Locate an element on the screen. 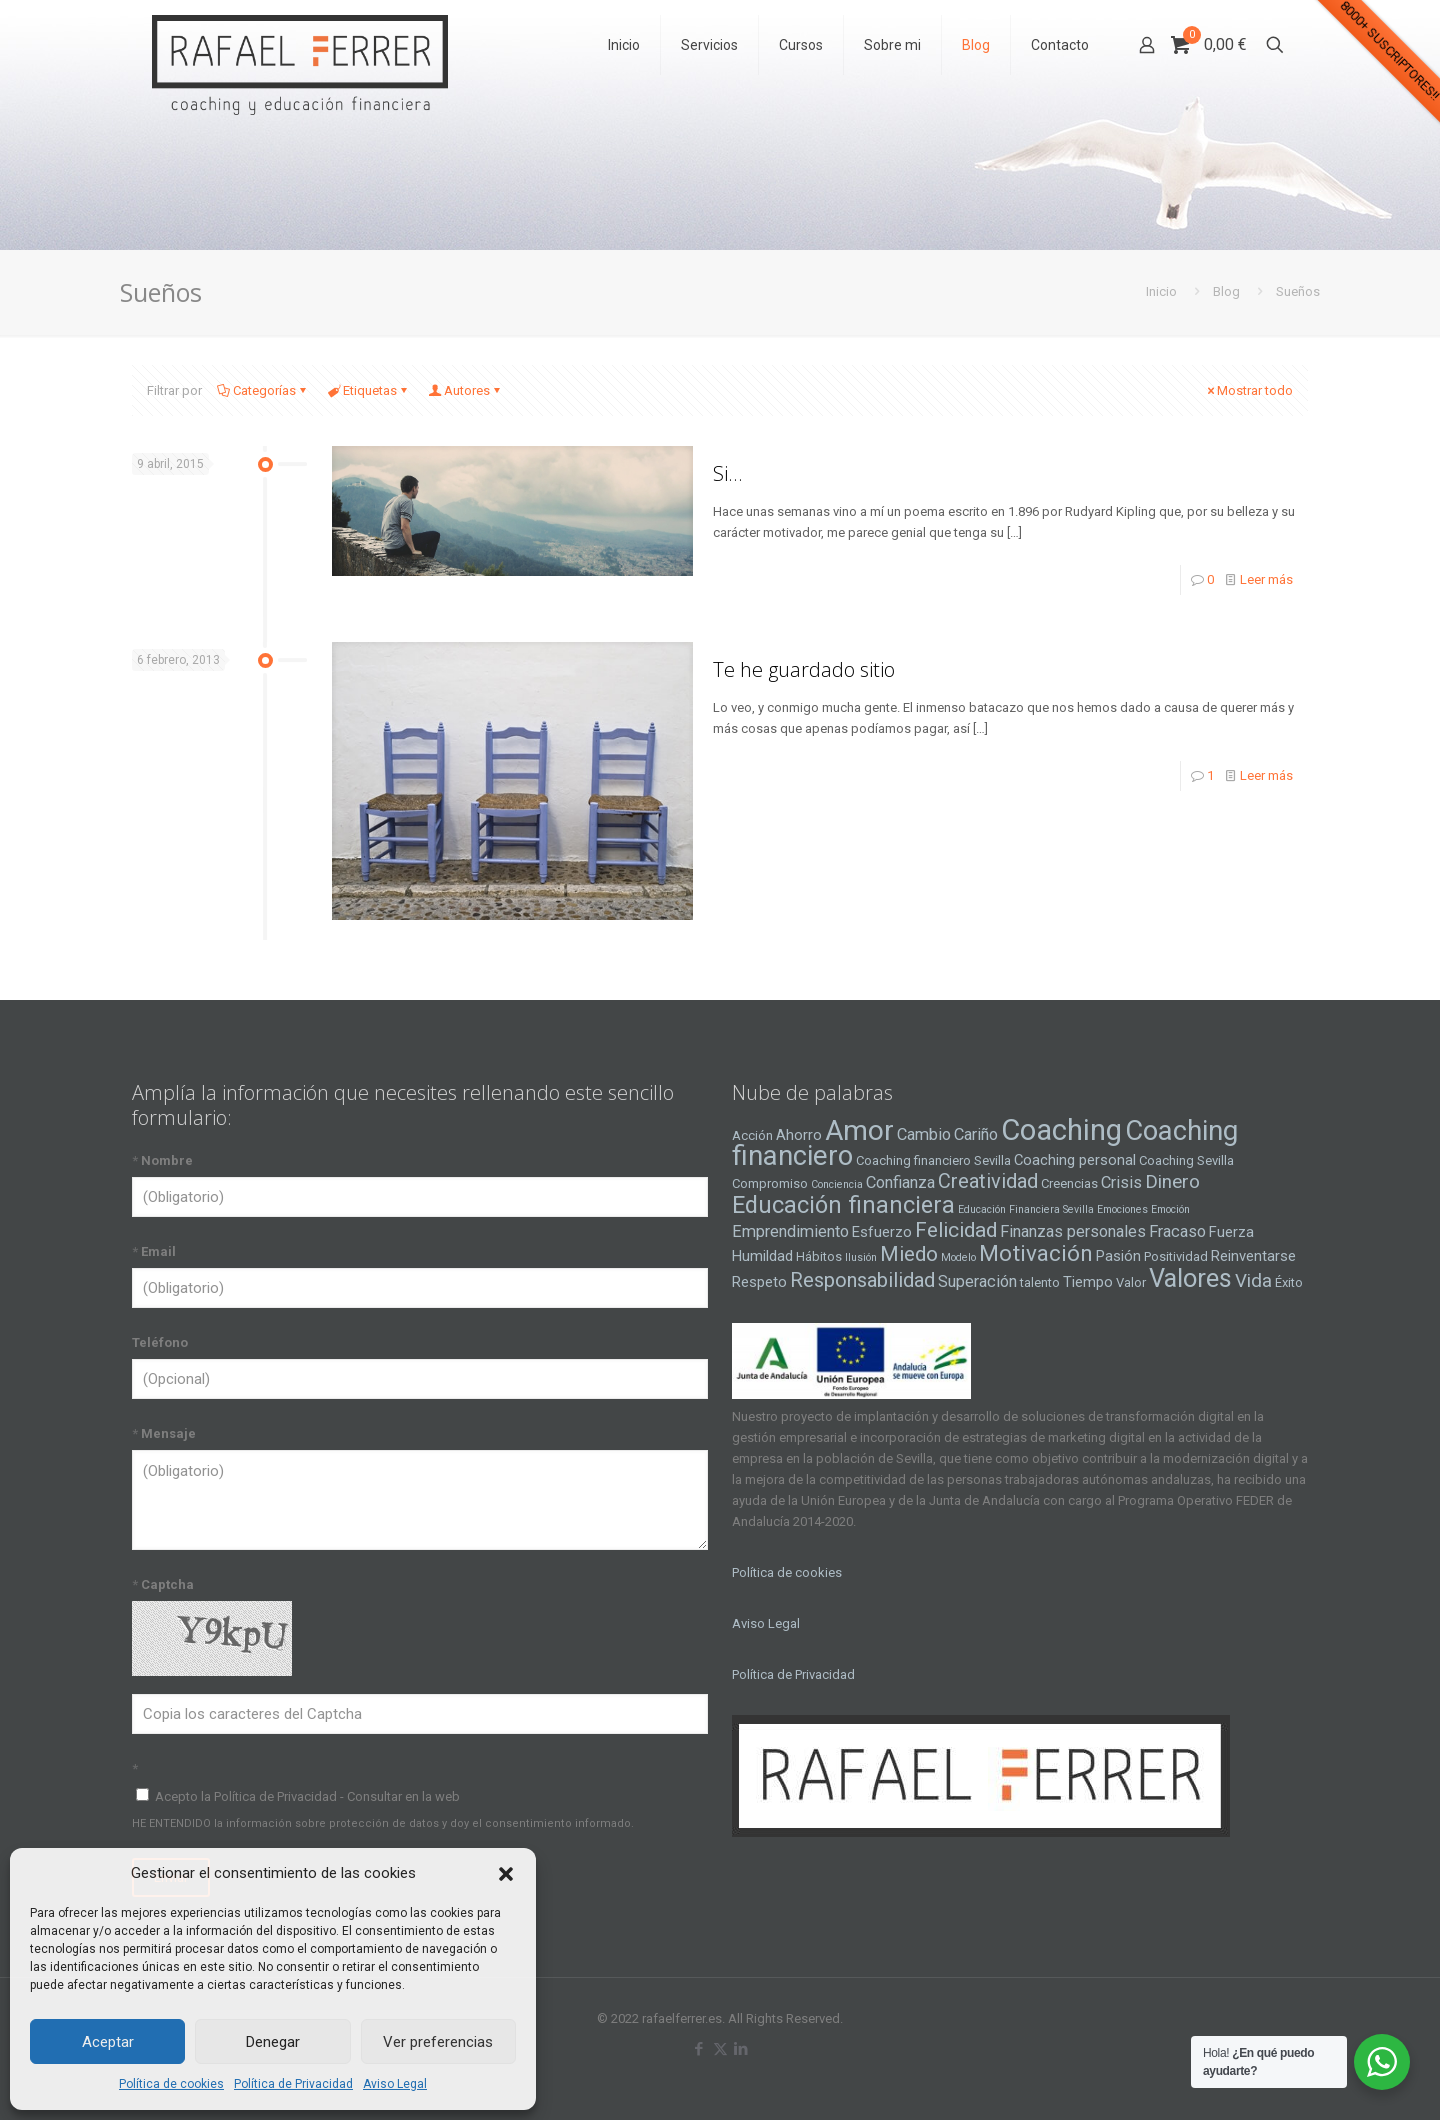 This screenshot has height=2120, width=1440. Leer más is located at coordinates (1266, 579).